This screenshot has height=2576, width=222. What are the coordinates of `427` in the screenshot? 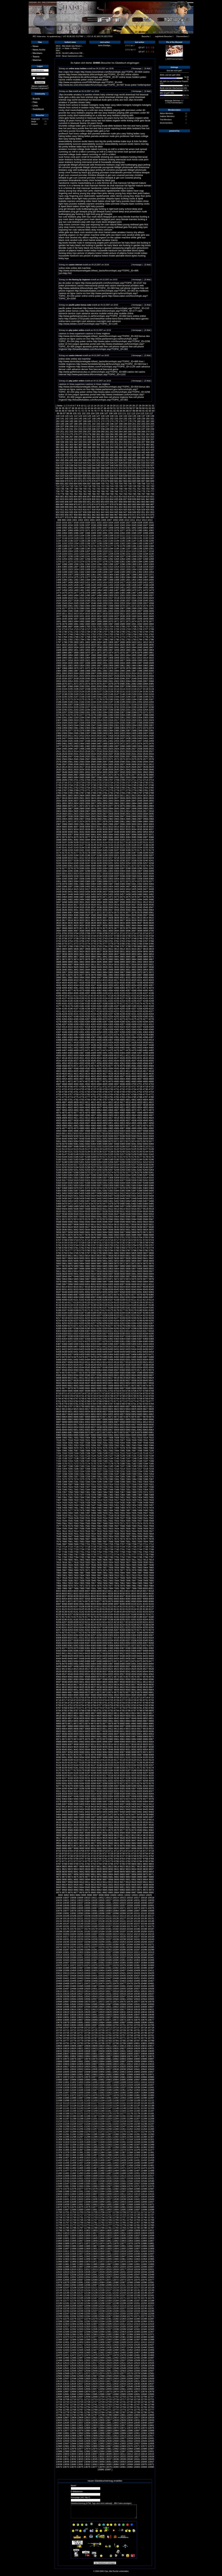 It's located at (62, 452).